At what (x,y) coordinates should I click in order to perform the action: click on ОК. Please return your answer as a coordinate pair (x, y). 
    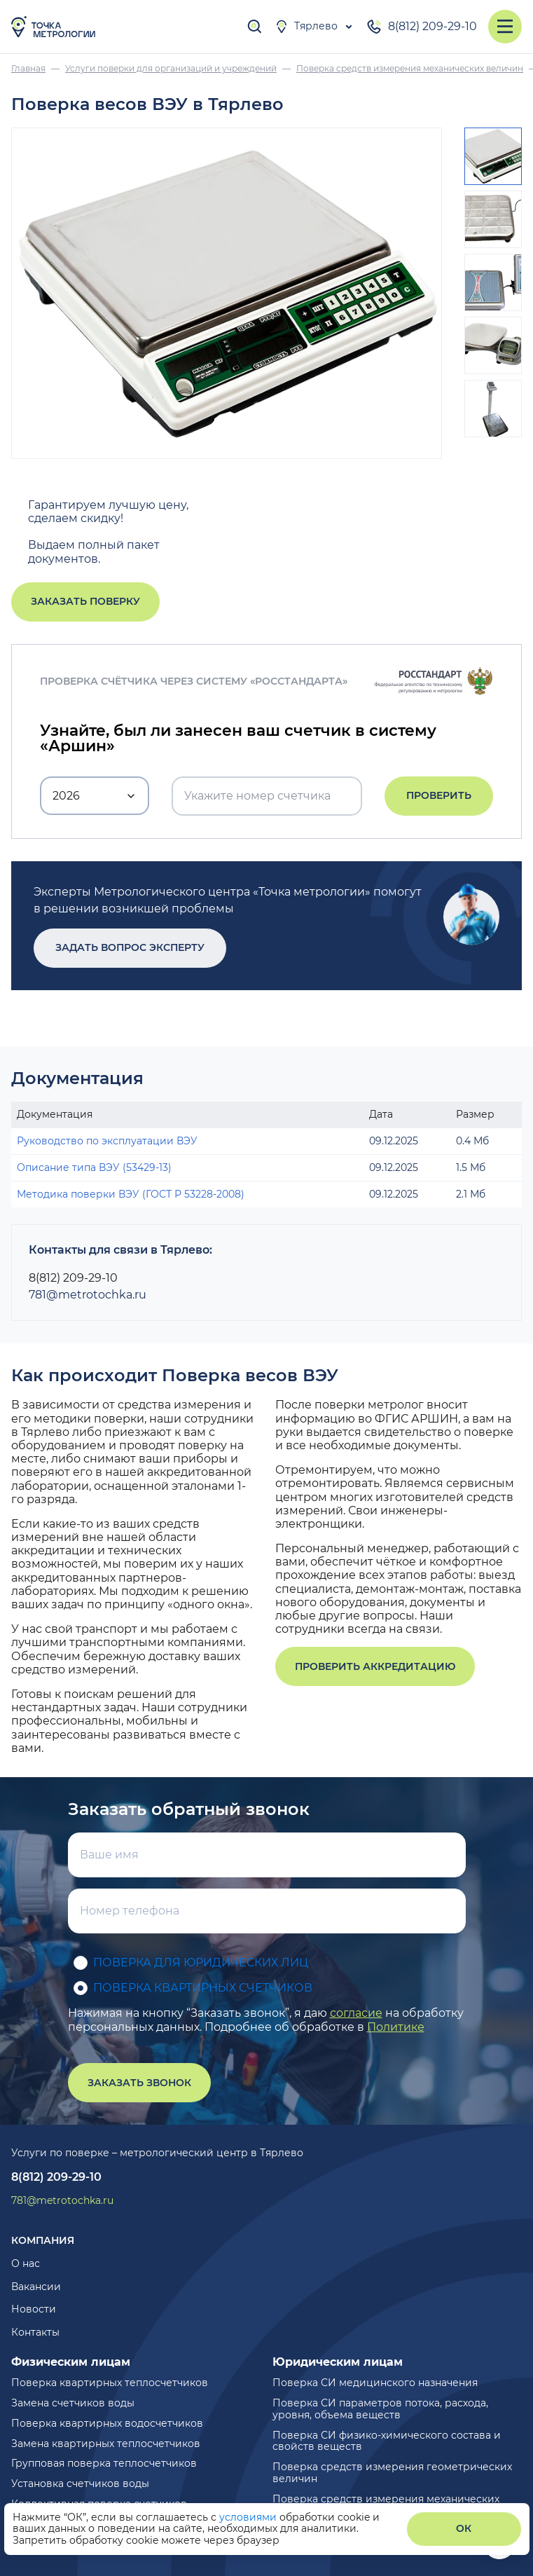
    Looking at the image, I should click on (463, 2528).